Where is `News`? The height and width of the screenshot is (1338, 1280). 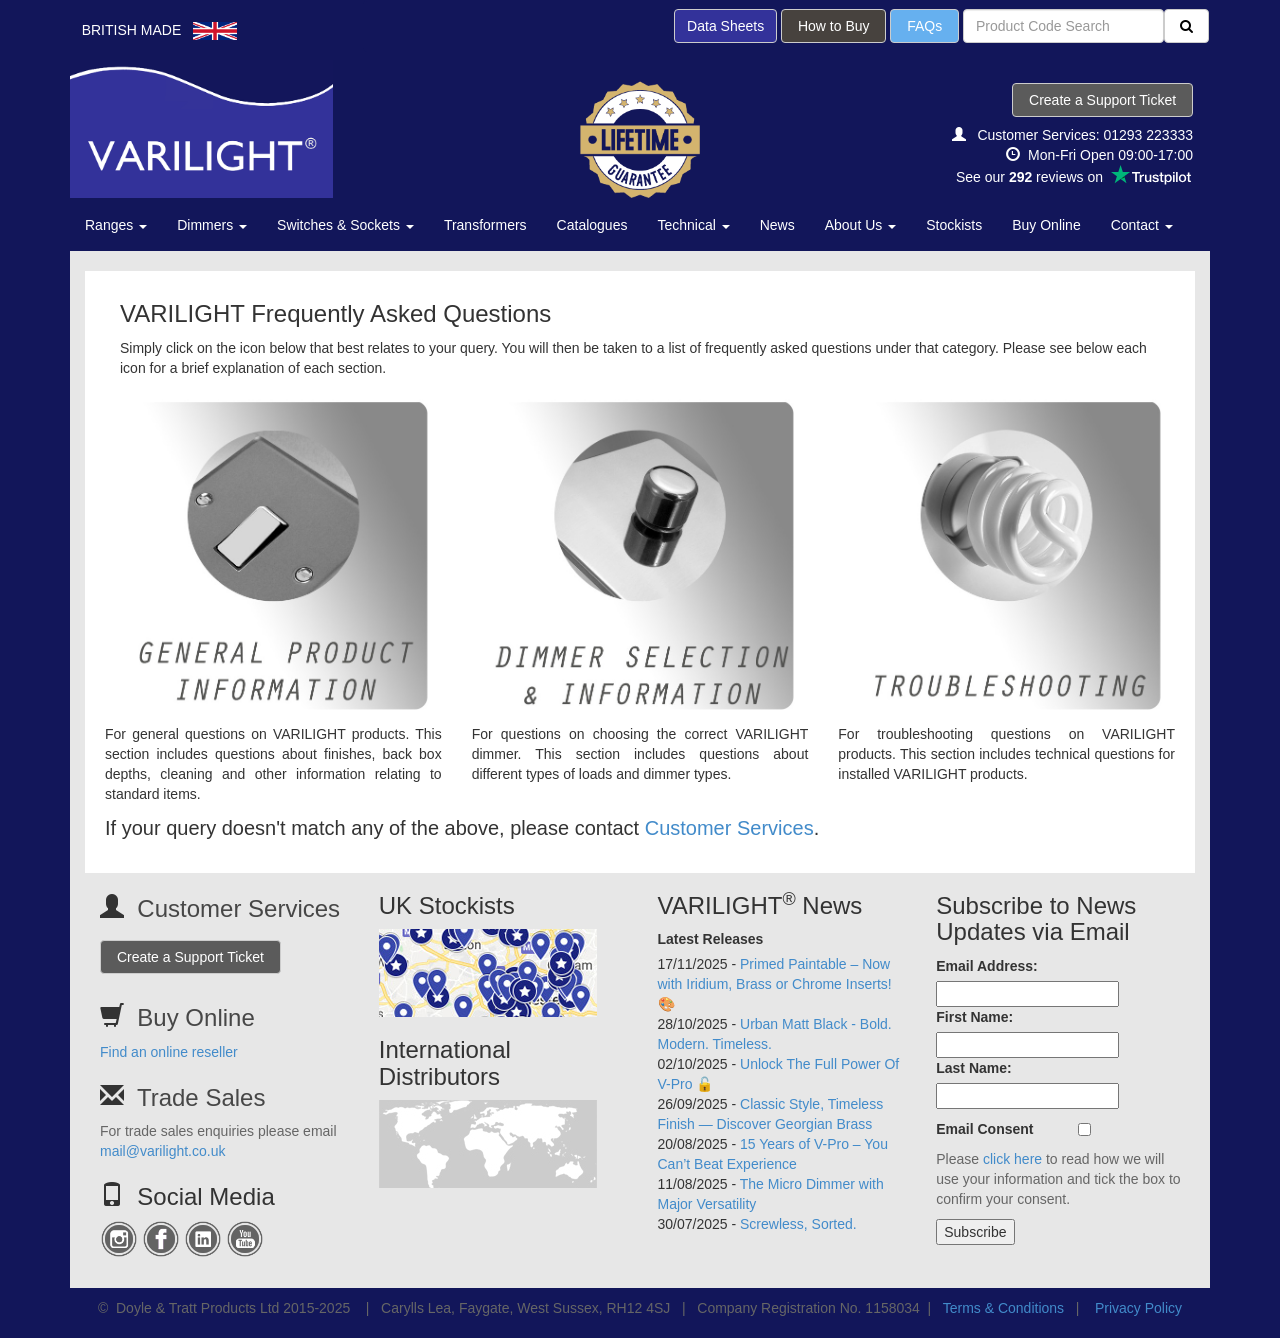 News is located at coordinates (777, 225).